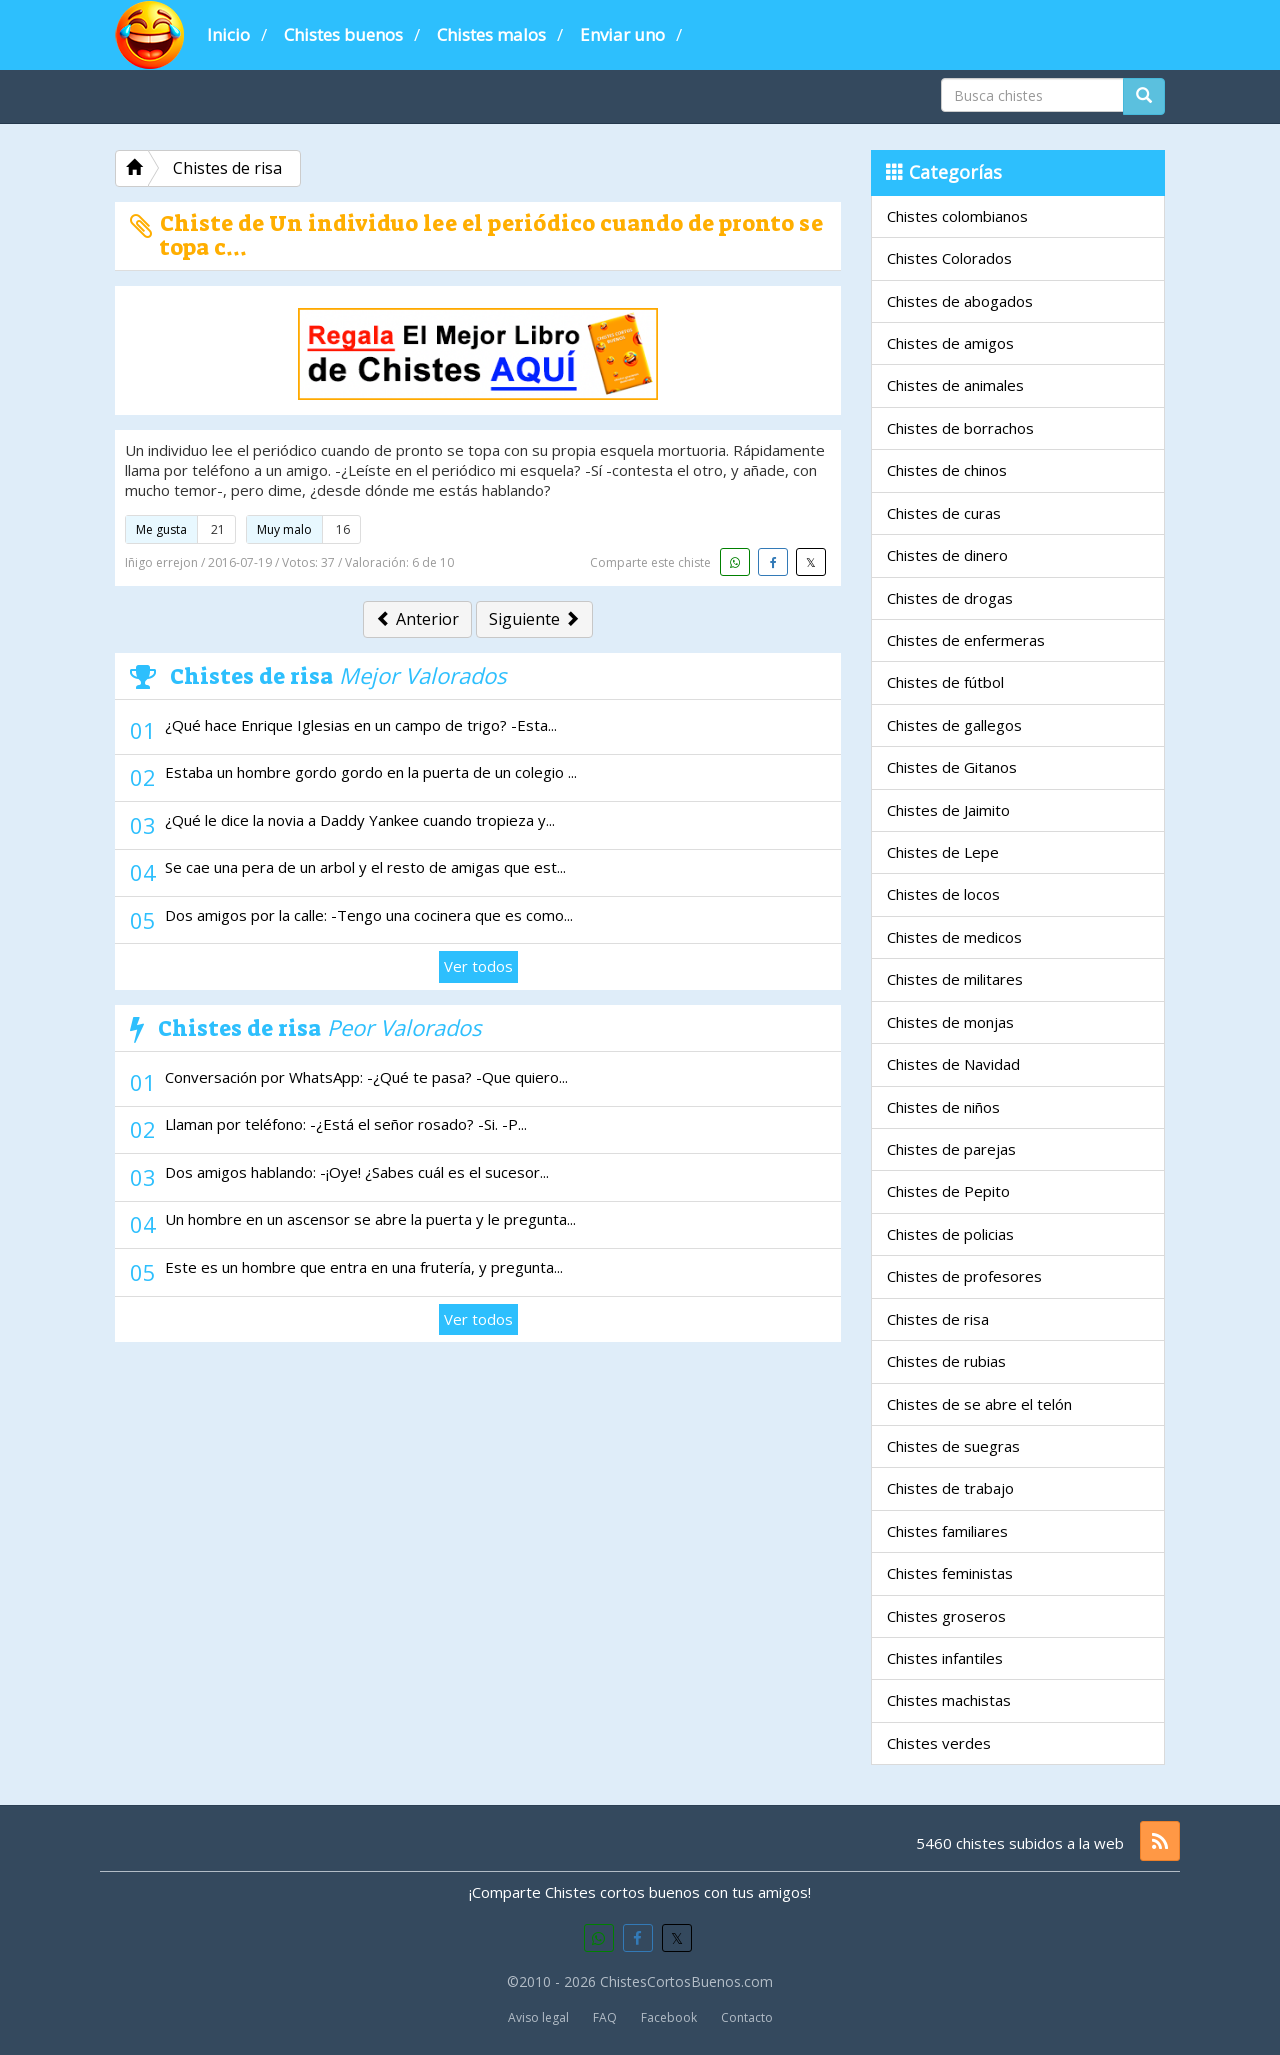 This screenshot has width=1280, height=2055. What do you see at coordinates (943, 852) in the screenshot?
I see `Chistes de Lepe` at bounding box center [943, 852].